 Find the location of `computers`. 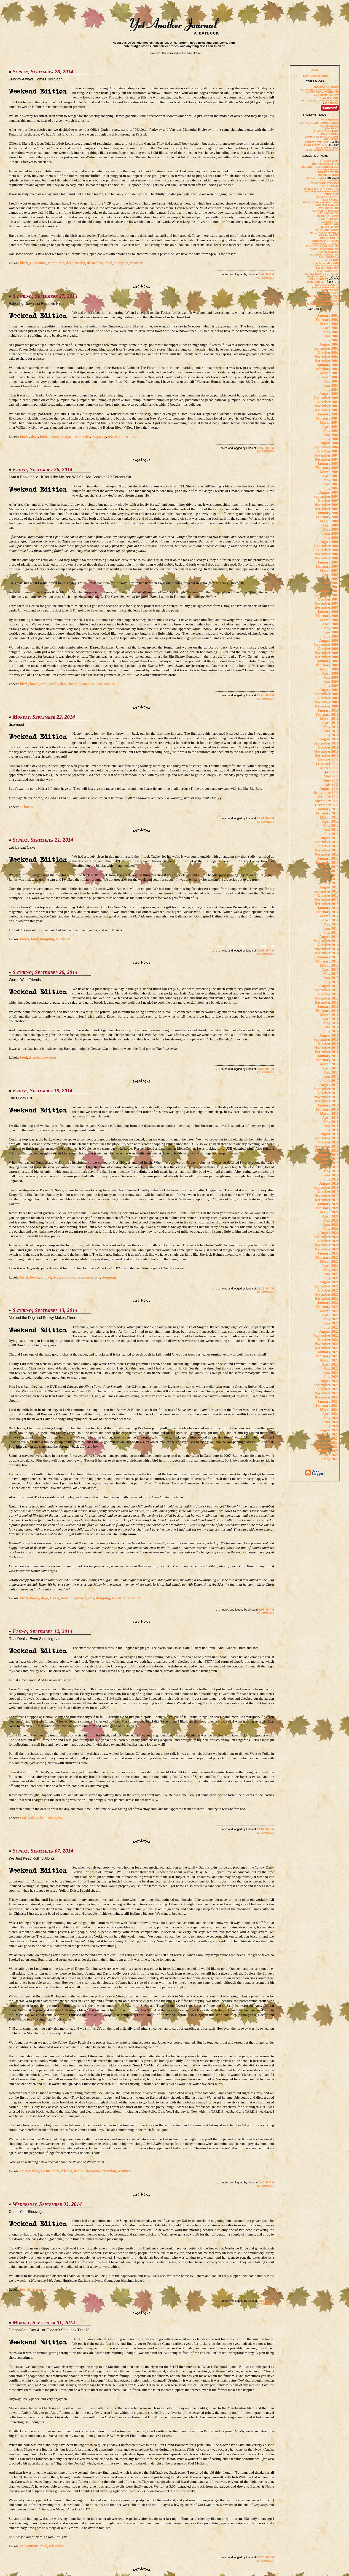

computers is located at coordinates (56, 263).